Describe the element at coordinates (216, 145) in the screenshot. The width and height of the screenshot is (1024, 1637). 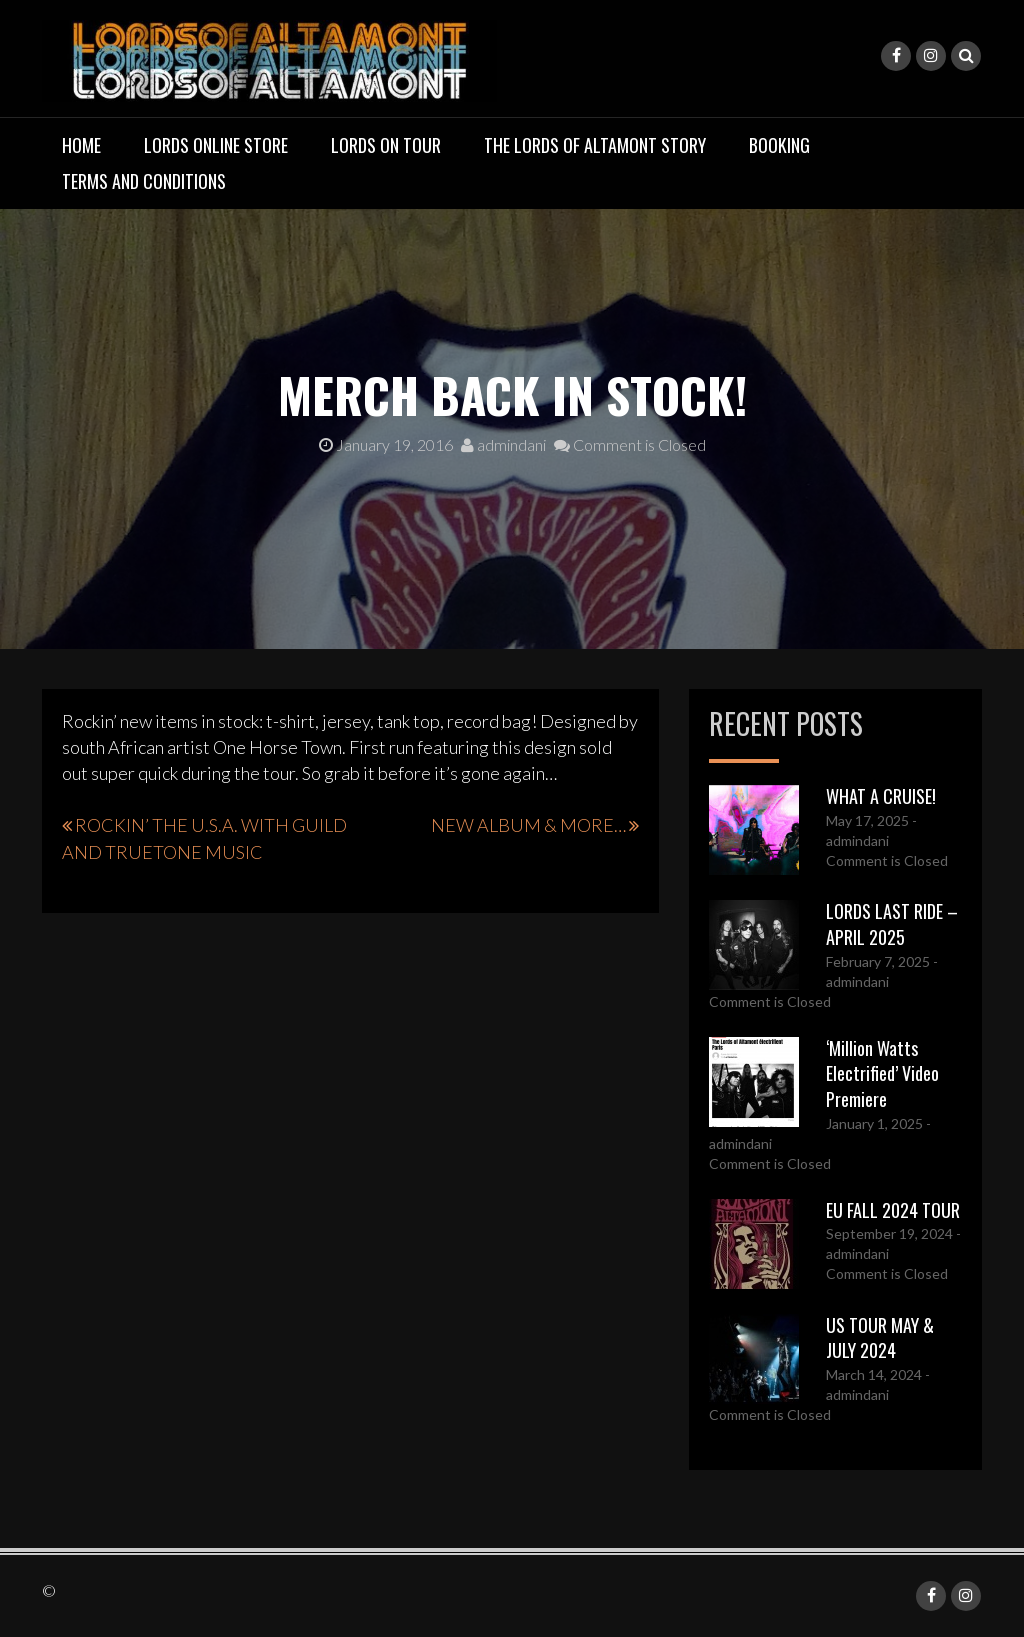
I see `LORDS ONLINE STORE` at that location.